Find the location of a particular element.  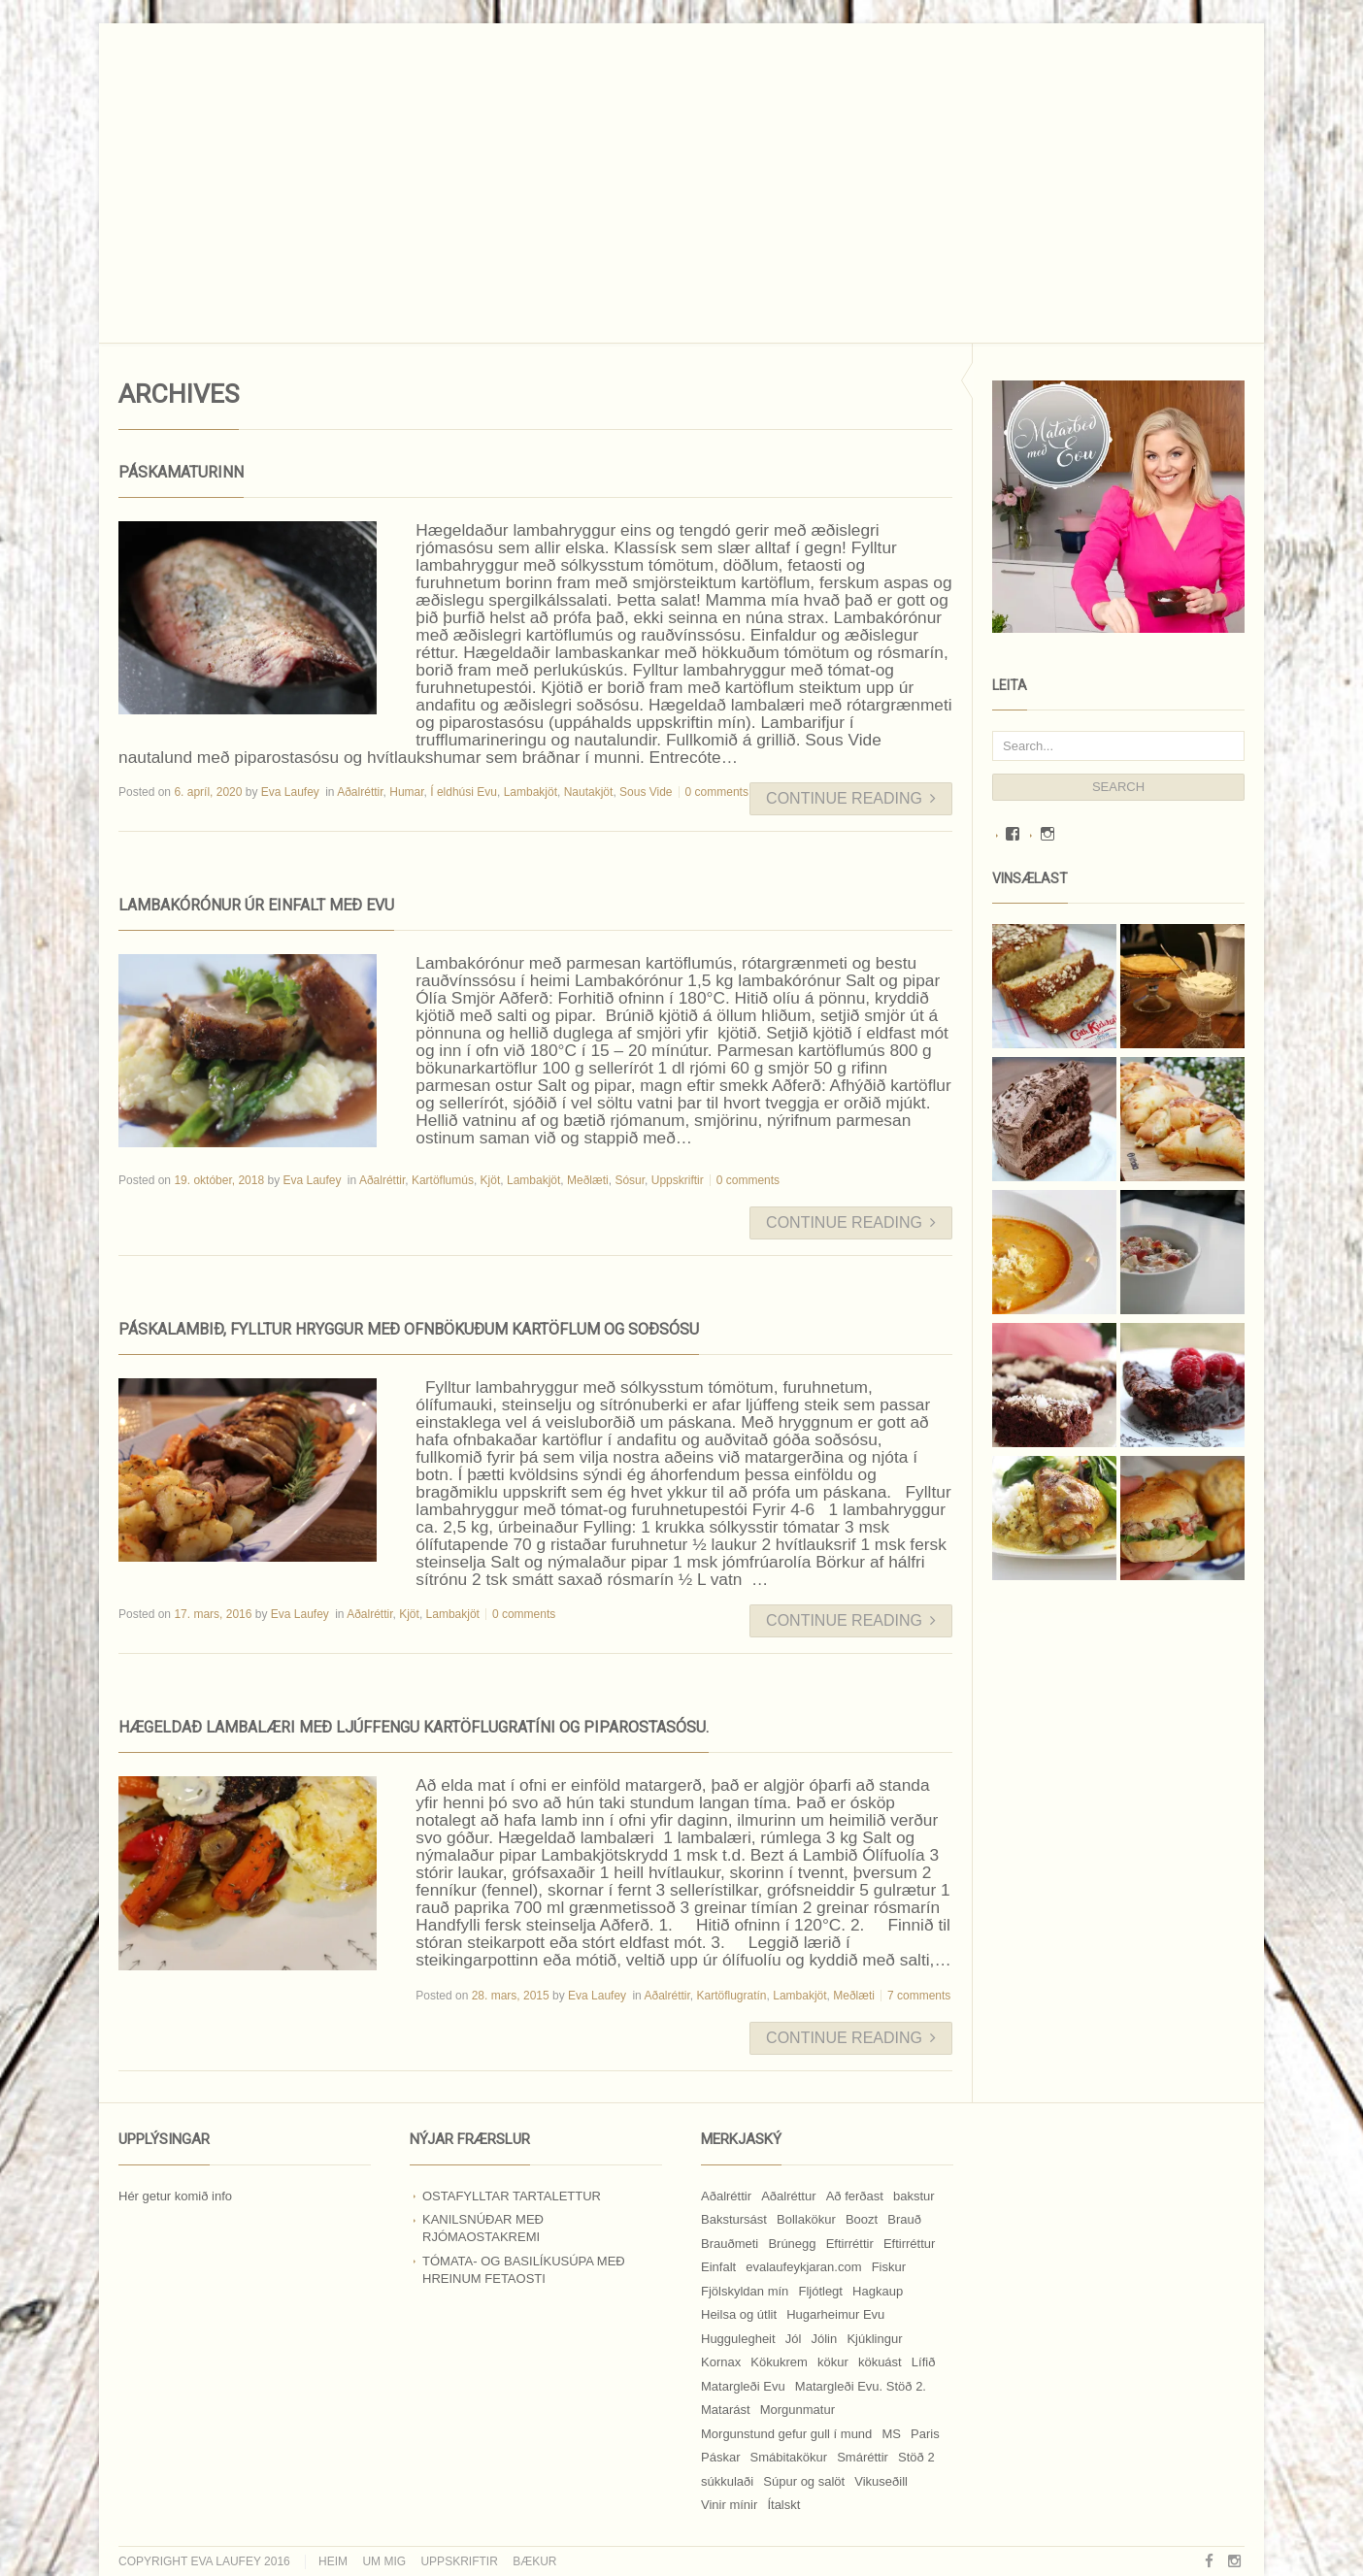

Uppskriftir is located at coordinates (677, 1180).